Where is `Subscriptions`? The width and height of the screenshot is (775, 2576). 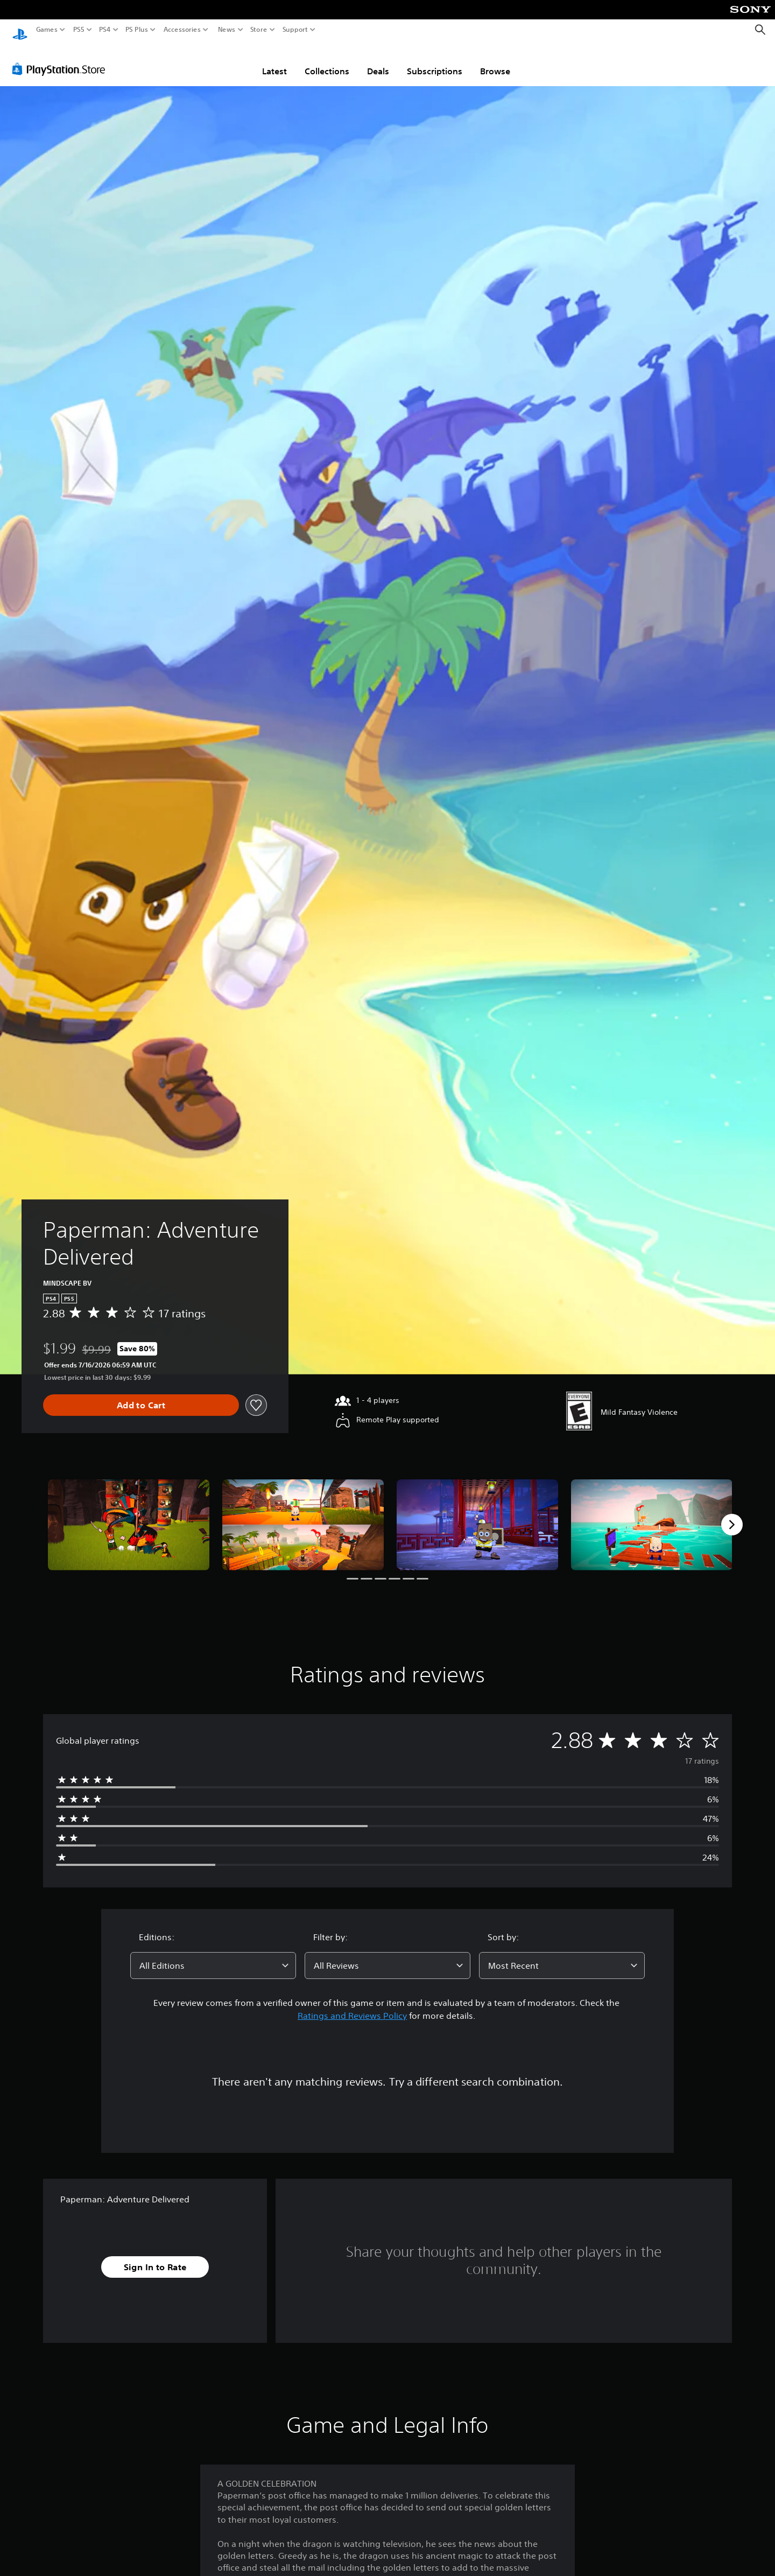
Subscriptions is located at coordinates (434, 60).